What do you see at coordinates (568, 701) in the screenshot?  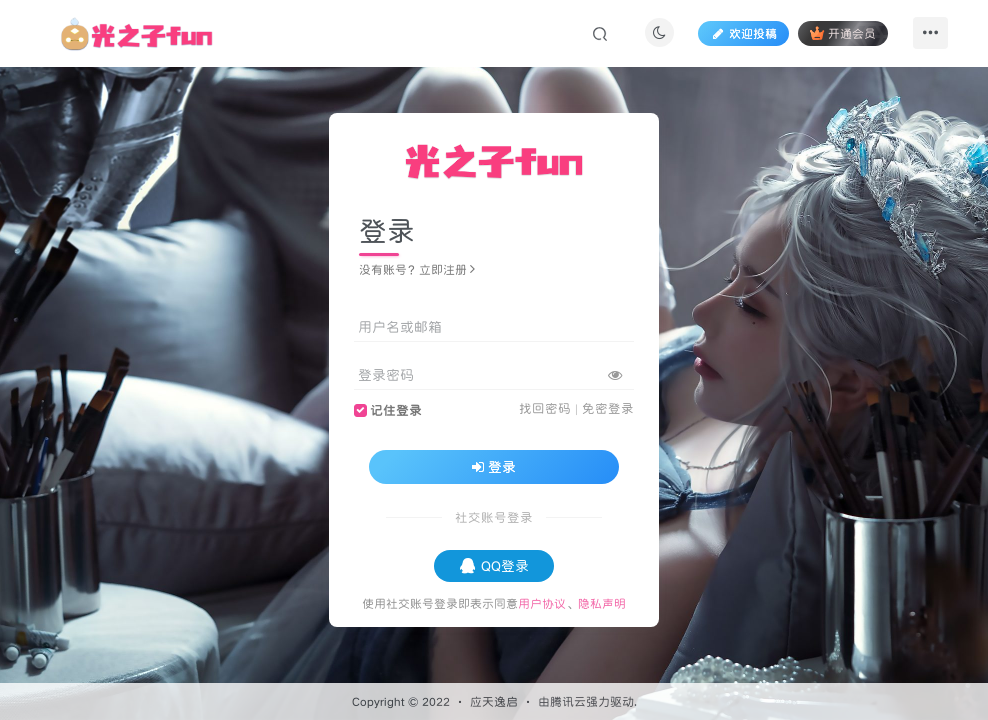 I see `腾讯云` at bounding box center [568, 701].